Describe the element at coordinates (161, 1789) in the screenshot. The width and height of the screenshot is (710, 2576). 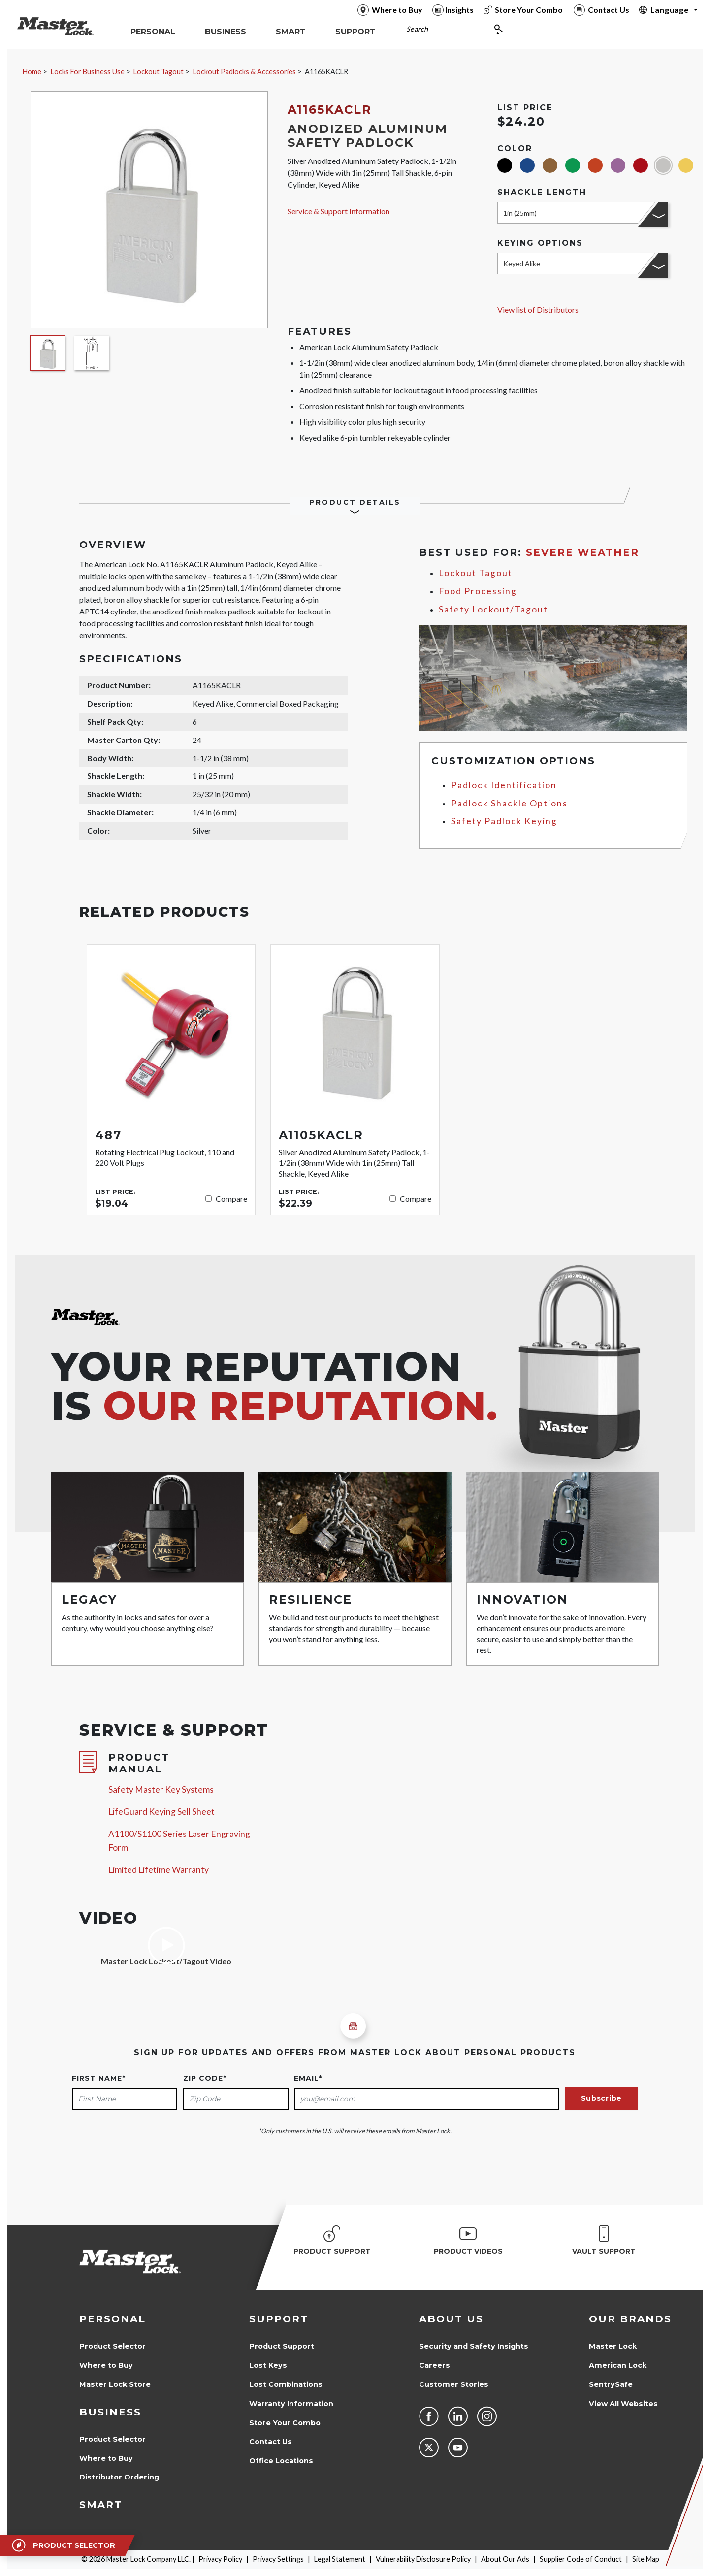
I see `Safety Master Key Systems` at that location.